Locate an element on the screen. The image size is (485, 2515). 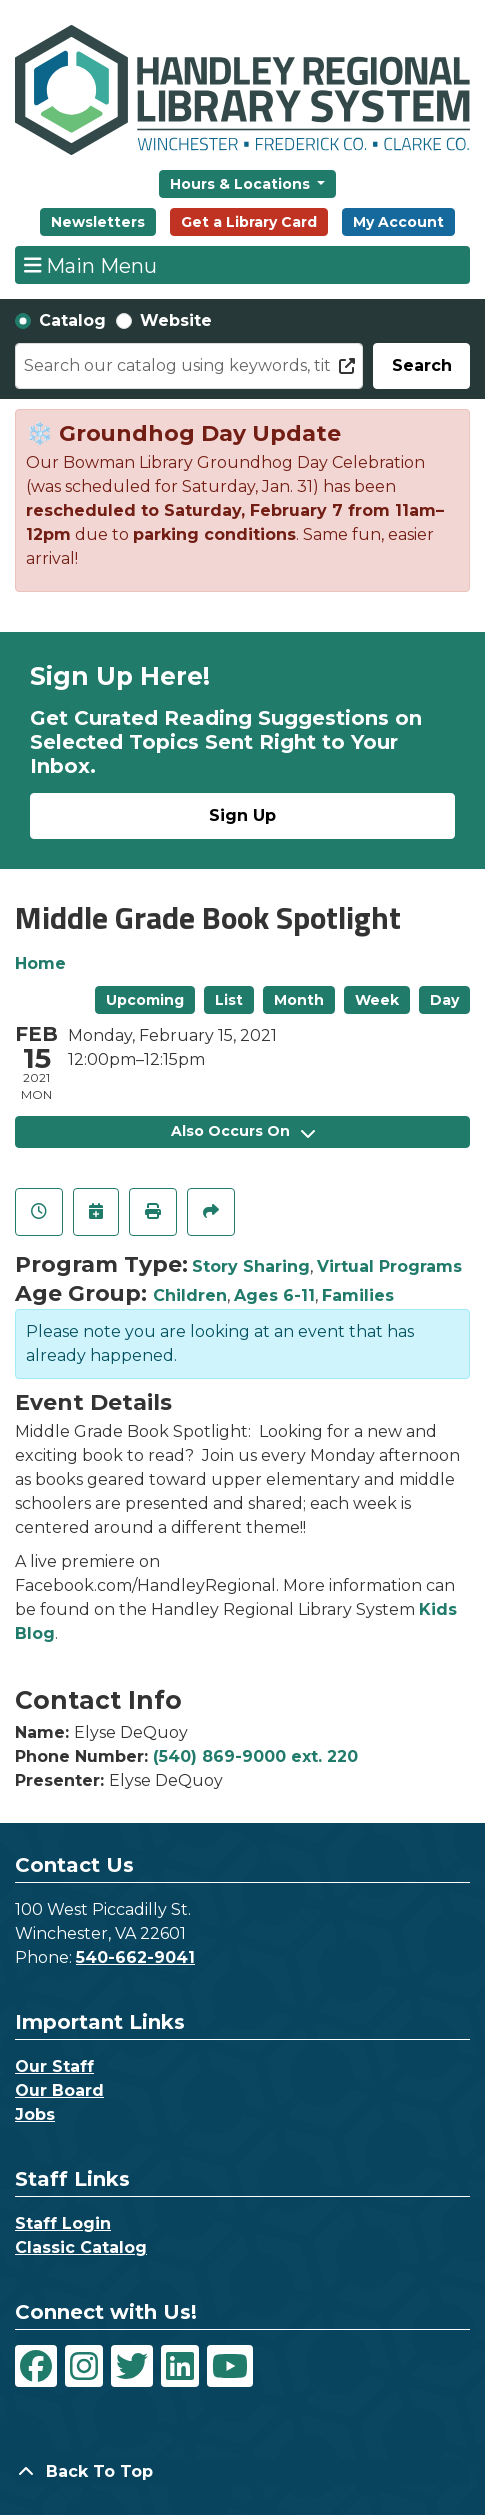
Story Sharing is located at coordinates (251, 1266).